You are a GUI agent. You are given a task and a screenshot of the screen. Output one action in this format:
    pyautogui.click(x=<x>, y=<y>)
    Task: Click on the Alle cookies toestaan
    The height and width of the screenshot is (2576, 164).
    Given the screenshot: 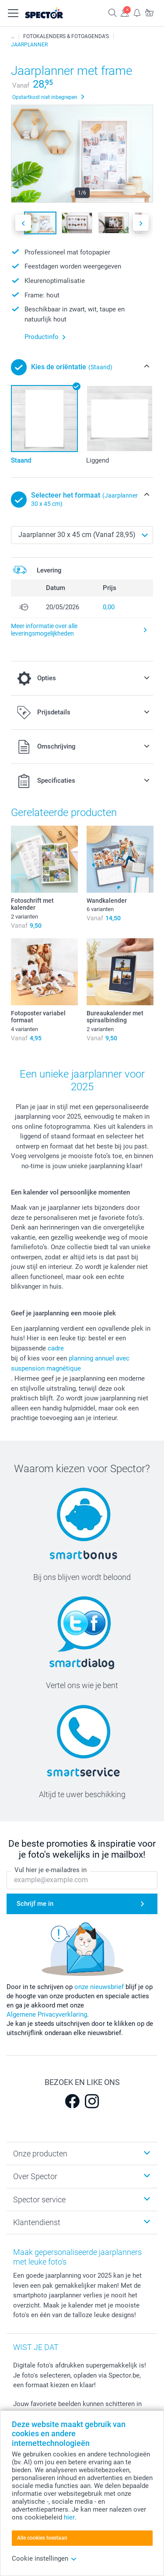 What is the action you would take?
    pyautogui.click(x=42, y=2538)
    